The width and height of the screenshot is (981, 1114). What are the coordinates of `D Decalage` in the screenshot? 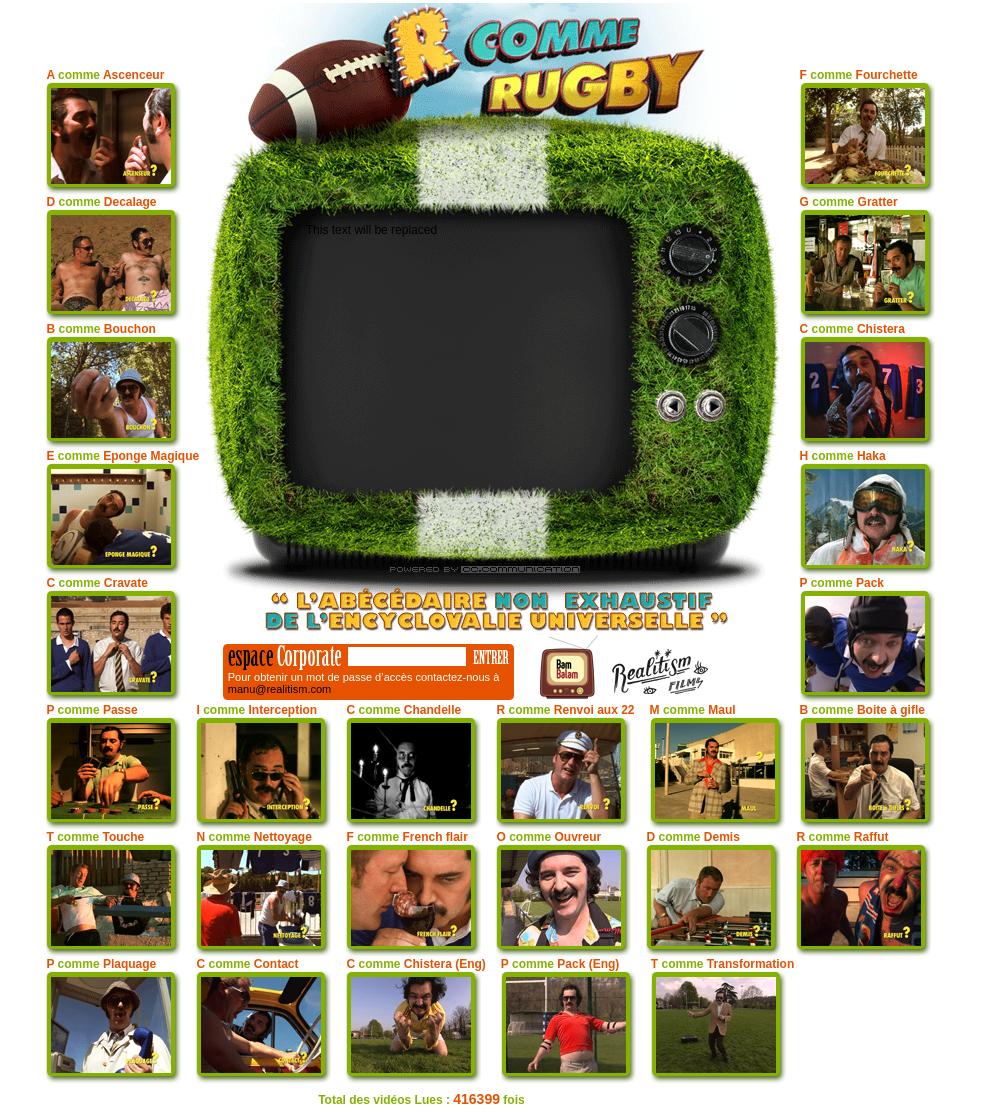 It's located at (101, 202).